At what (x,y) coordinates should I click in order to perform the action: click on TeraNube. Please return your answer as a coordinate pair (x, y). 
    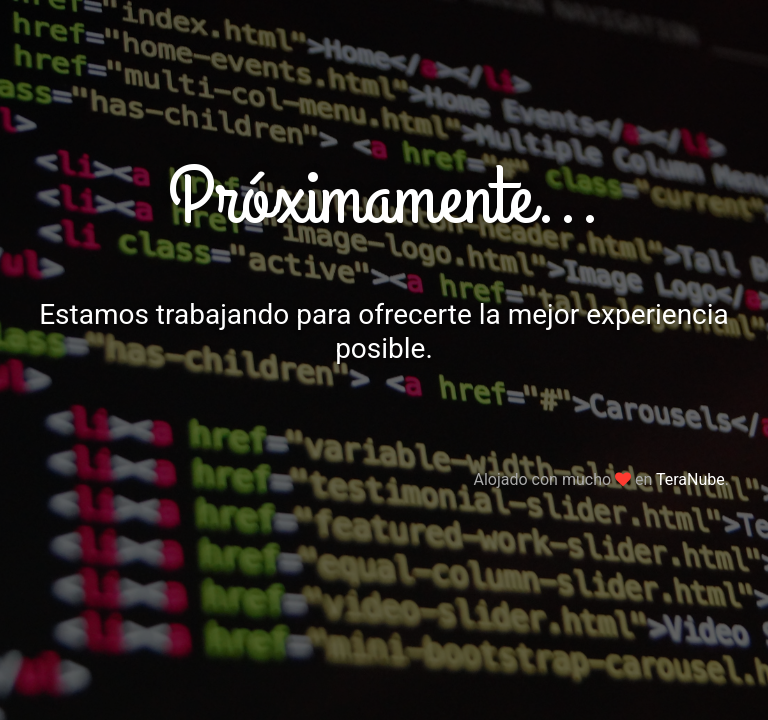
    Looking at the image, I should click on (690, 479).